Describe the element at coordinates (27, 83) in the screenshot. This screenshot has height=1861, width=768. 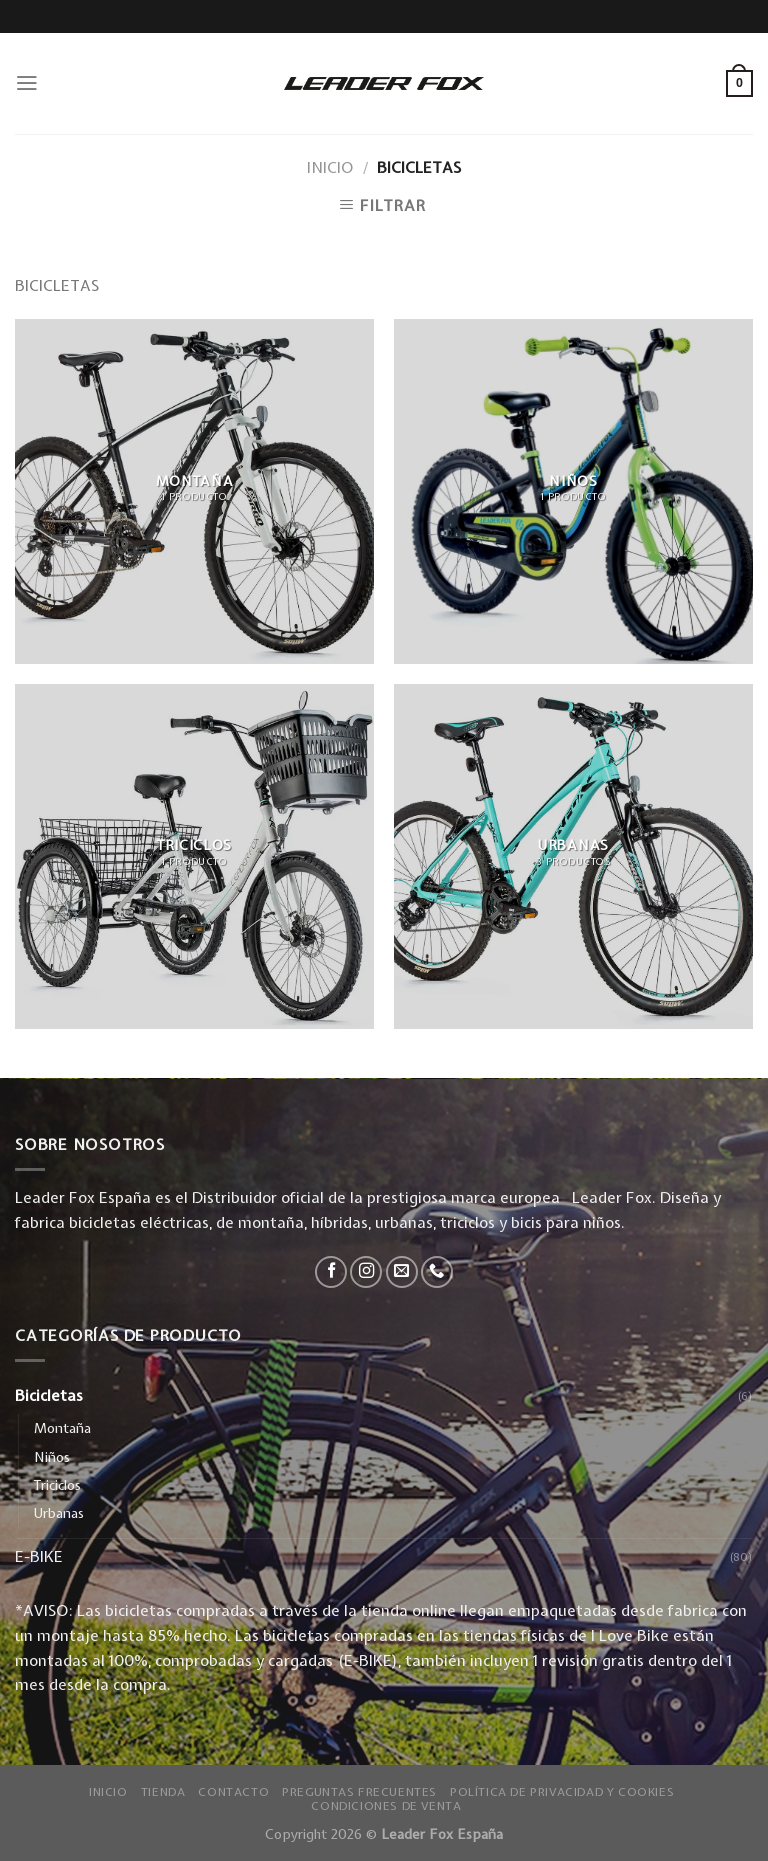
I see `[Menú]` at that location.